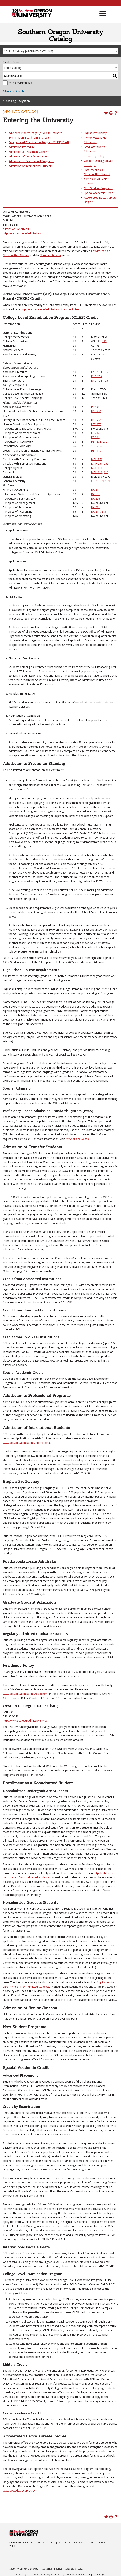  Describe the element at coordinates (106, 113) in the screenshot. I see `[Add to Portfolio (opens a new window)]` at that location.